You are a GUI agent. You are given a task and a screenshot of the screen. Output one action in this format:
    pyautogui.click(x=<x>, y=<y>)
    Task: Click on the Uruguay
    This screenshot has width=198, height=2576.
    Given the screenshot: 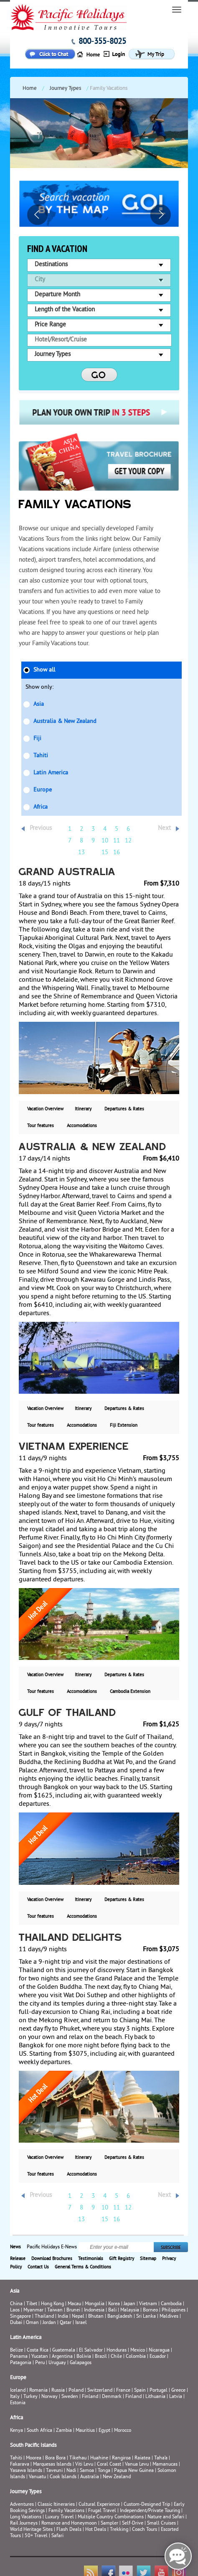 What is the action you would take?
    pyautogui.click(x=57, y=2363)
    